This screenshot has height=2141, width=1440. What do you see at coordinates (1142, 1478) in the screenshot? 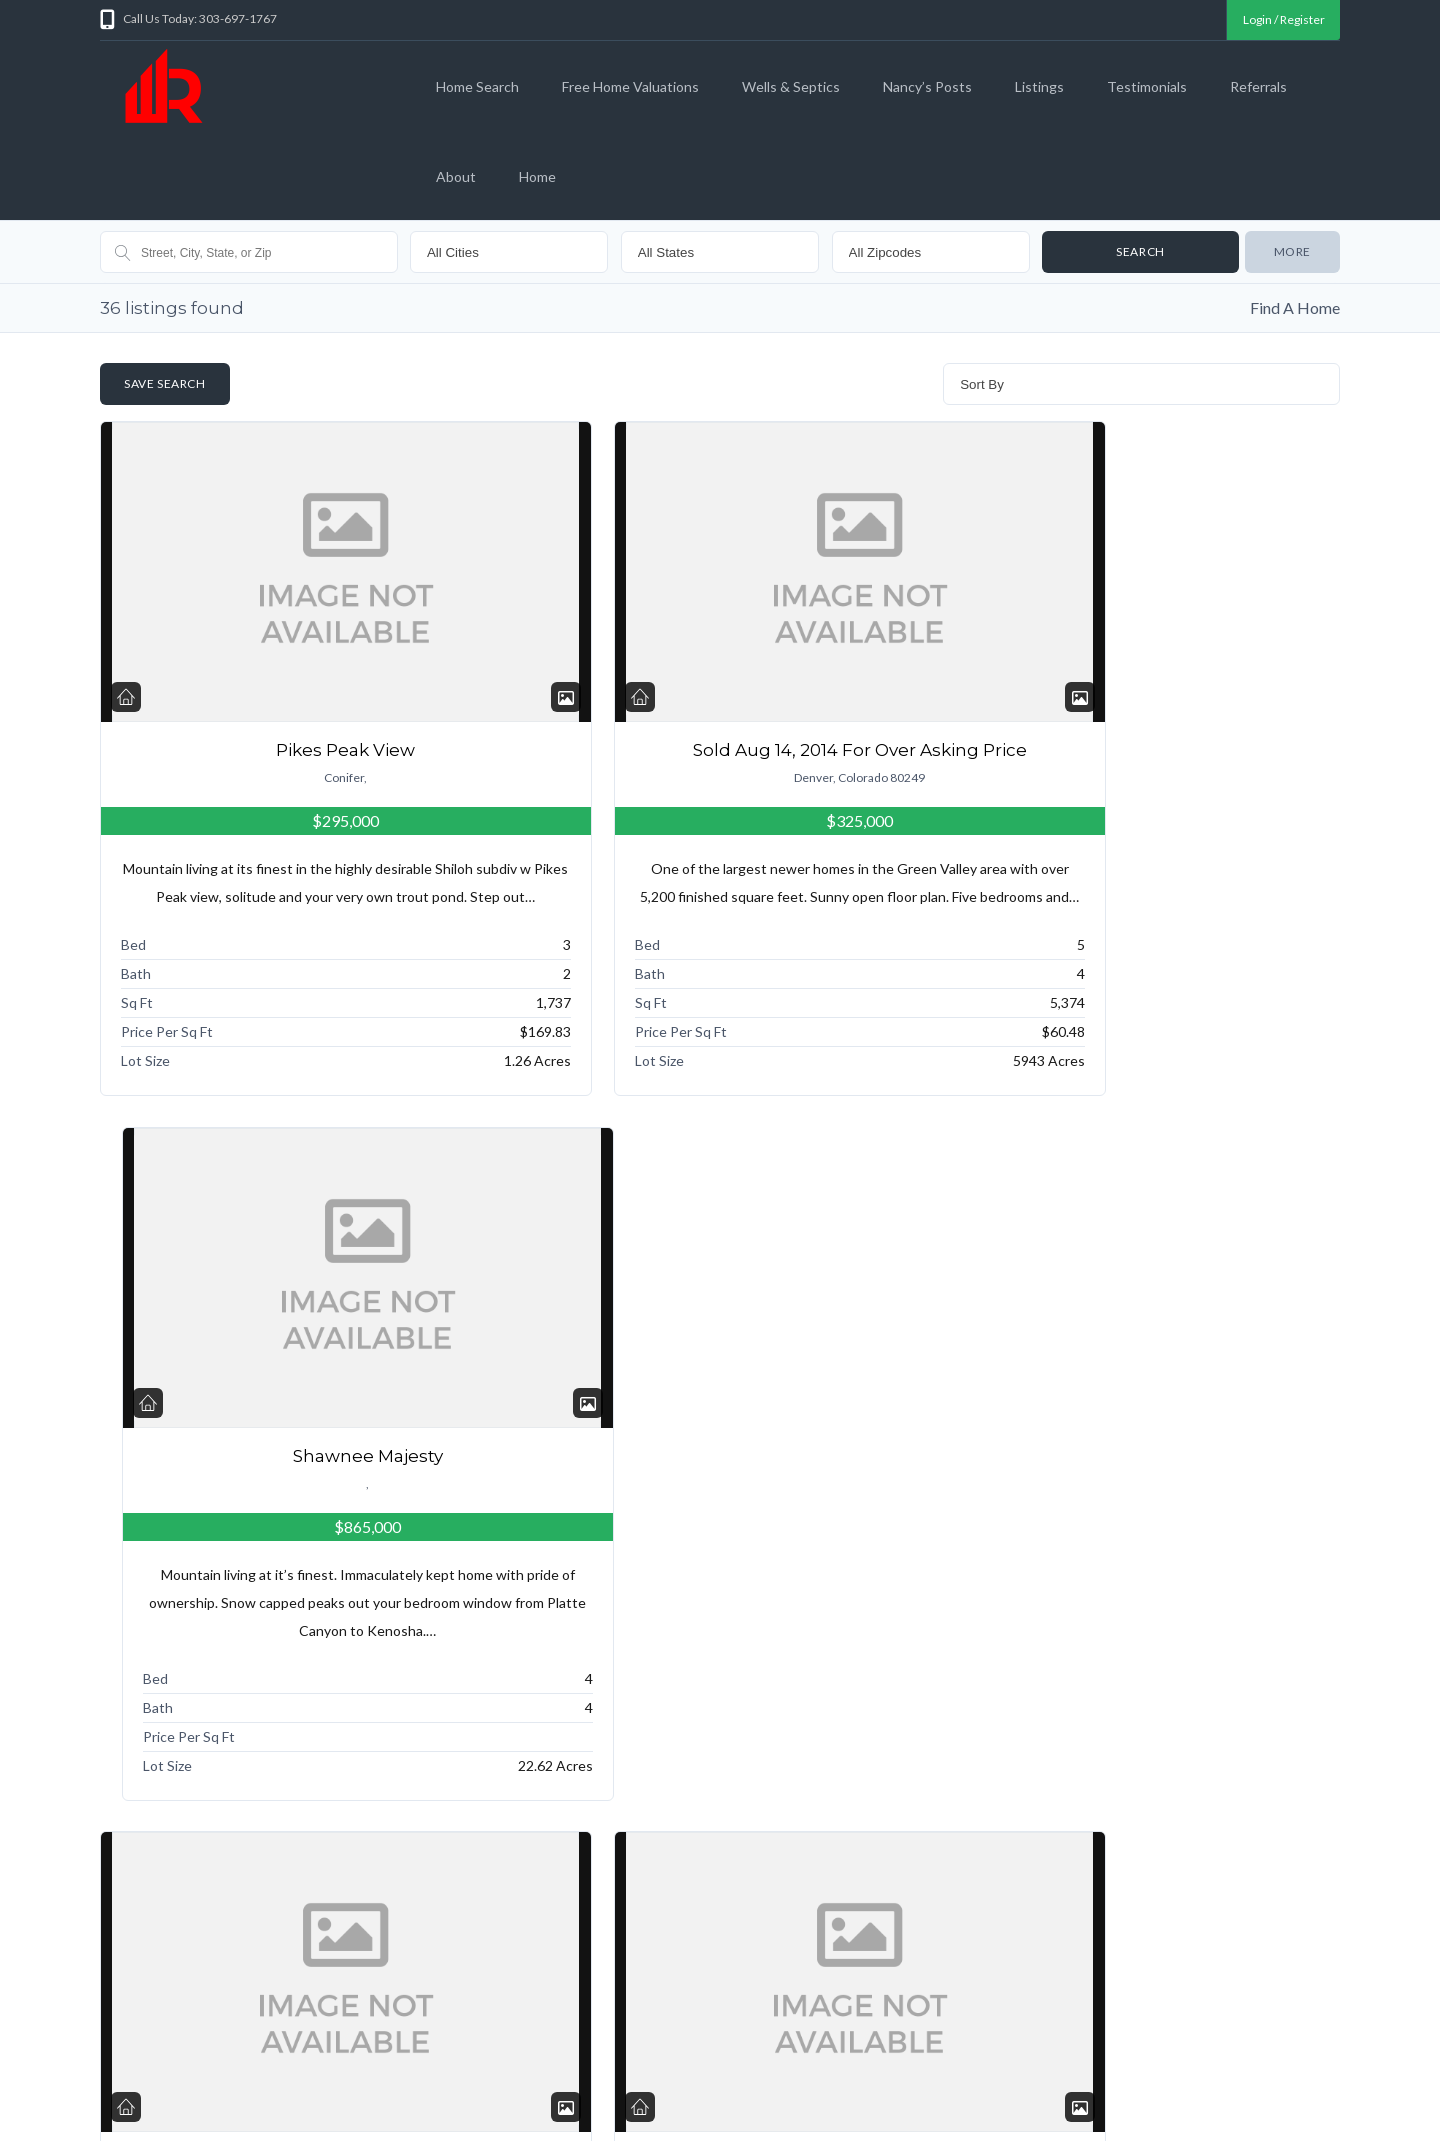
I see `Conifer Majesty` at bounding box center [1142, 1478].